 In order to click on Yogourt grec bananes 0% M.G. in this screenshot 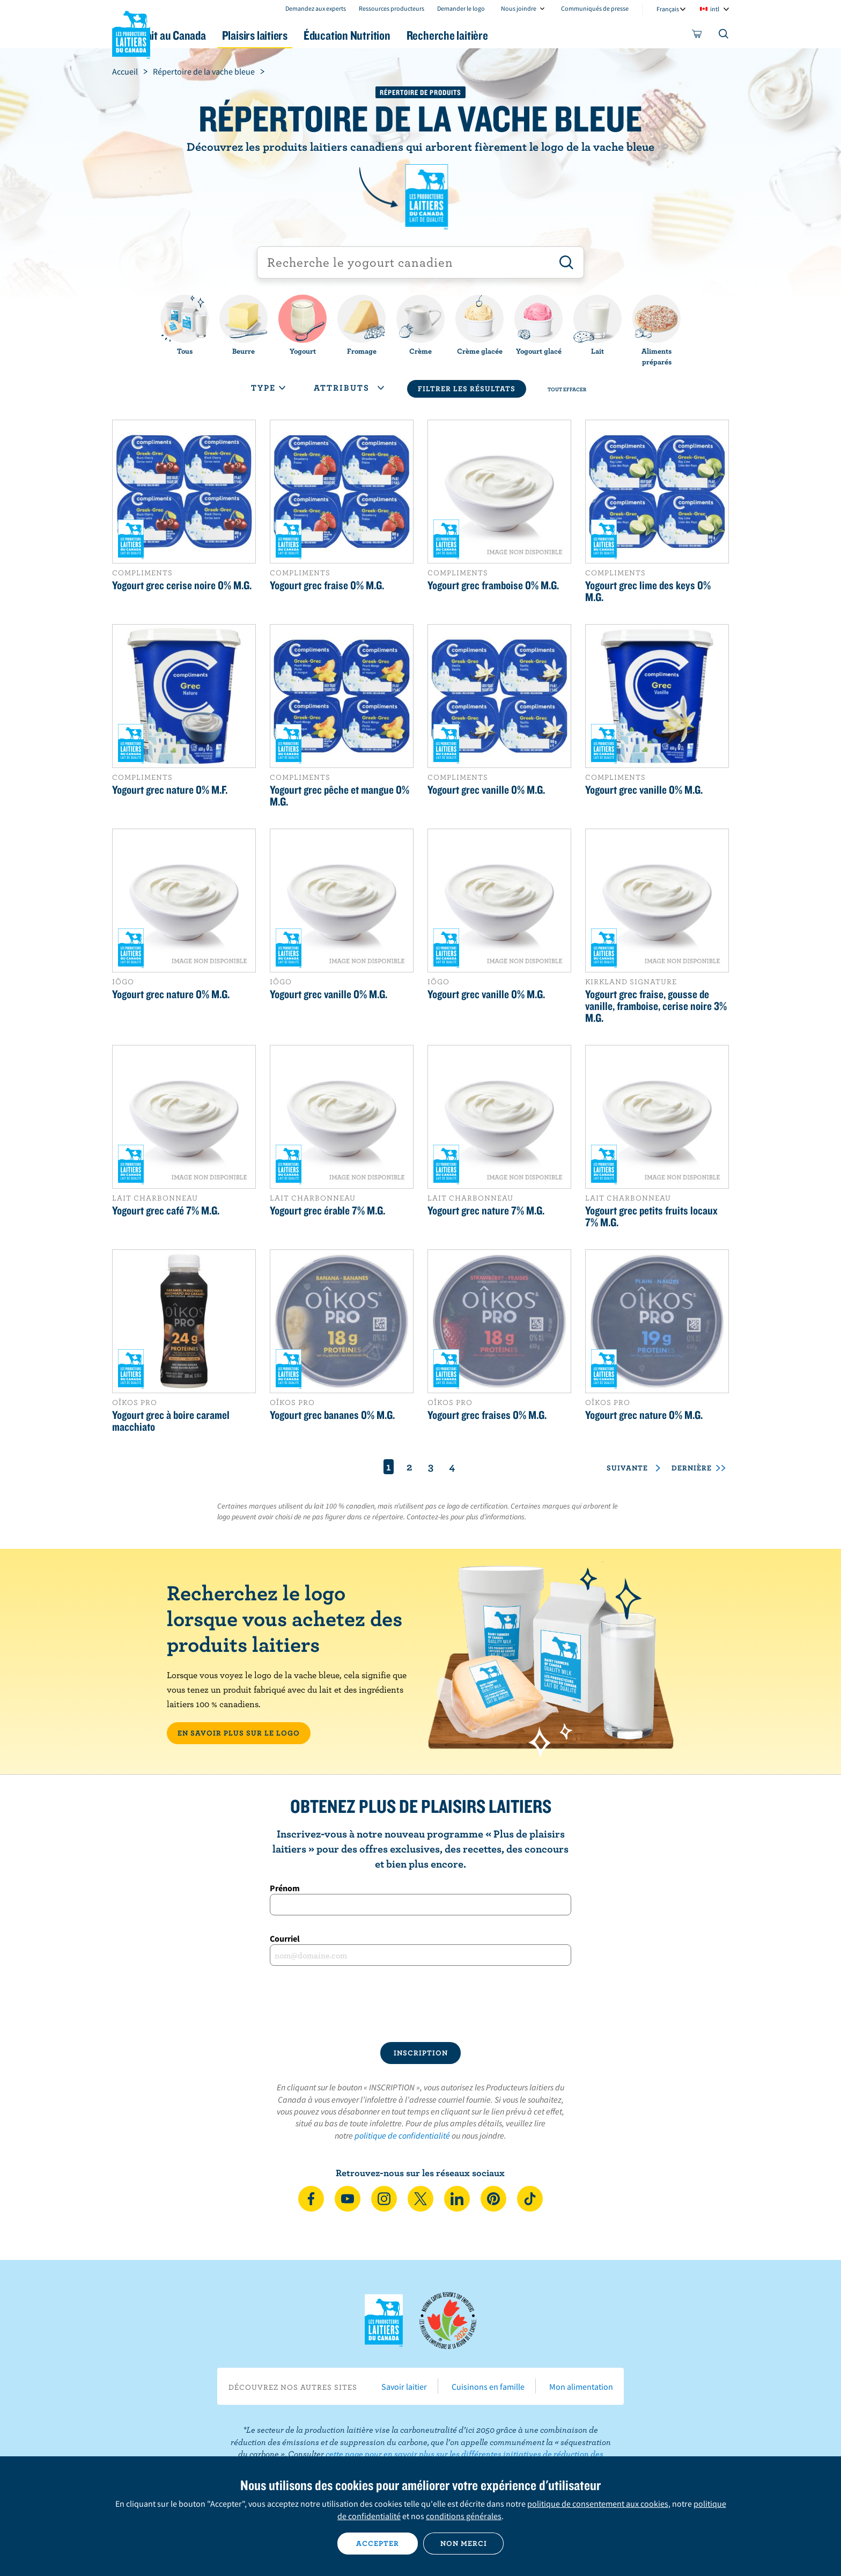, I will do `click(332, 1415)`.